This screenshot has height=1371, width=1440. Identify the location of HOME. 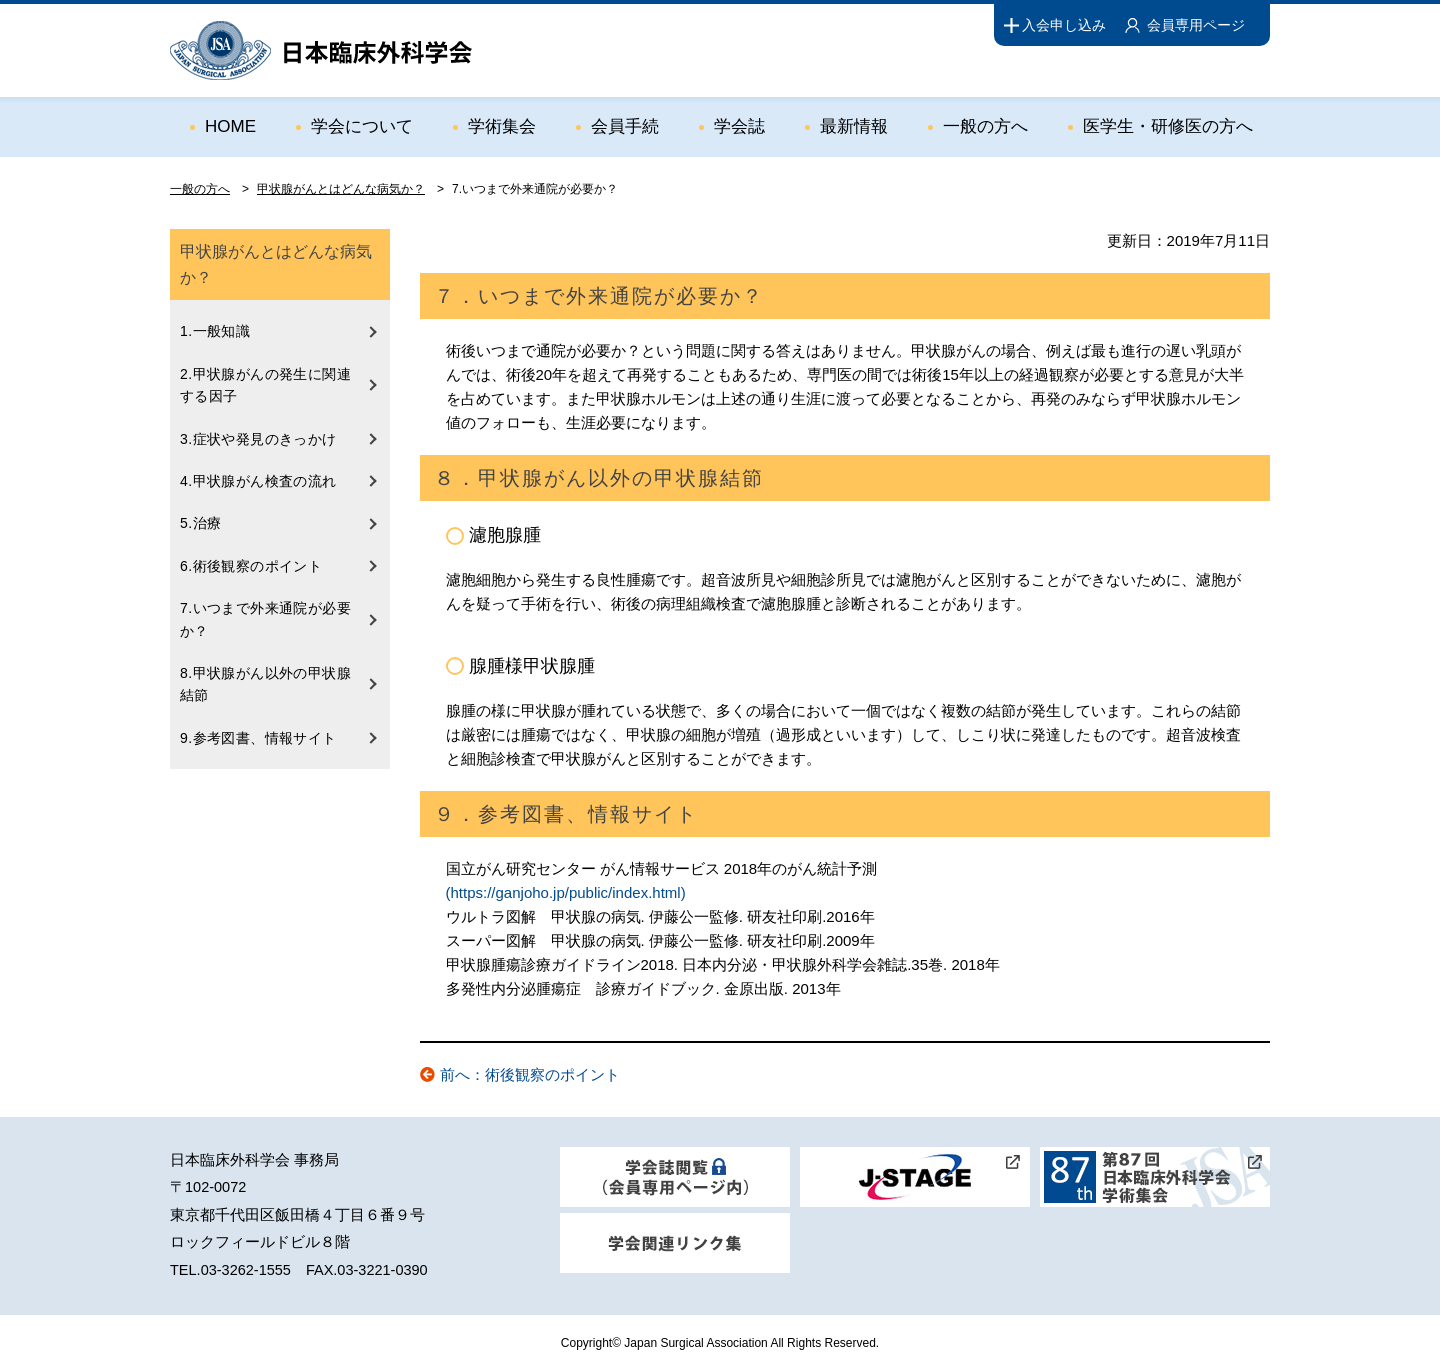
(230, 126).